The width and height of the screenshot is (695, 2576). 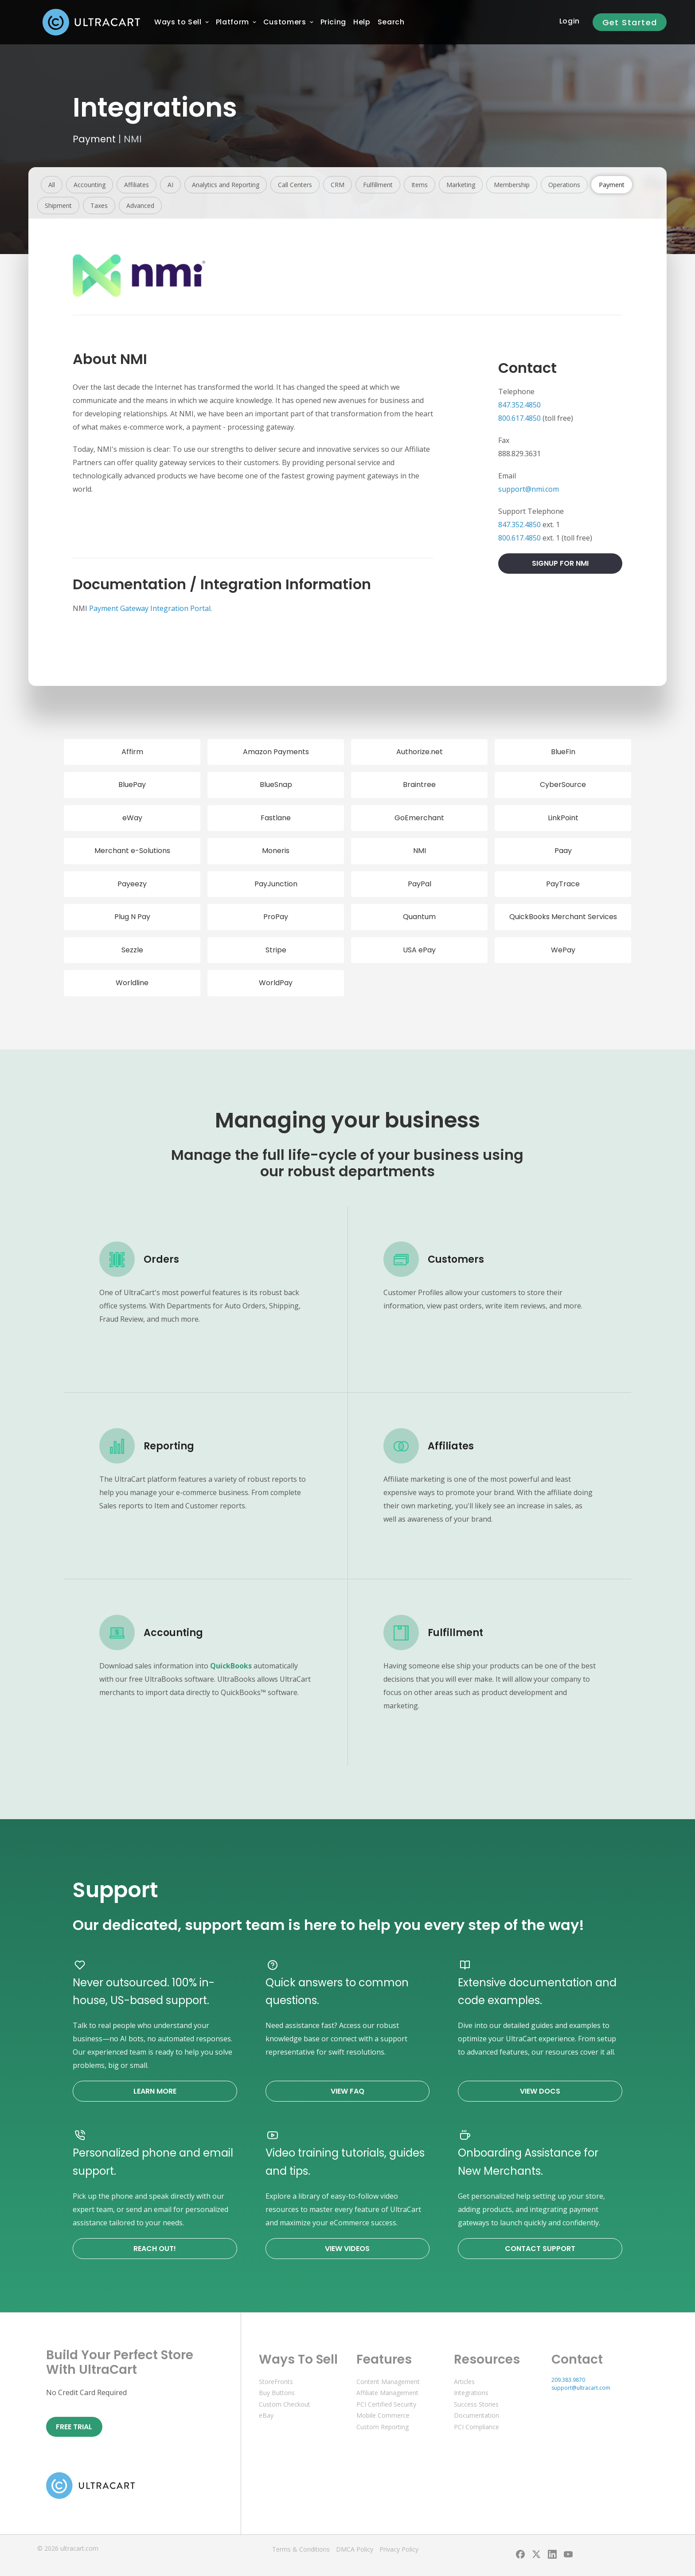 What do you see at coordinates (170, 184) in the screenshot?
I see `AI` at bounding box center [170, 184].